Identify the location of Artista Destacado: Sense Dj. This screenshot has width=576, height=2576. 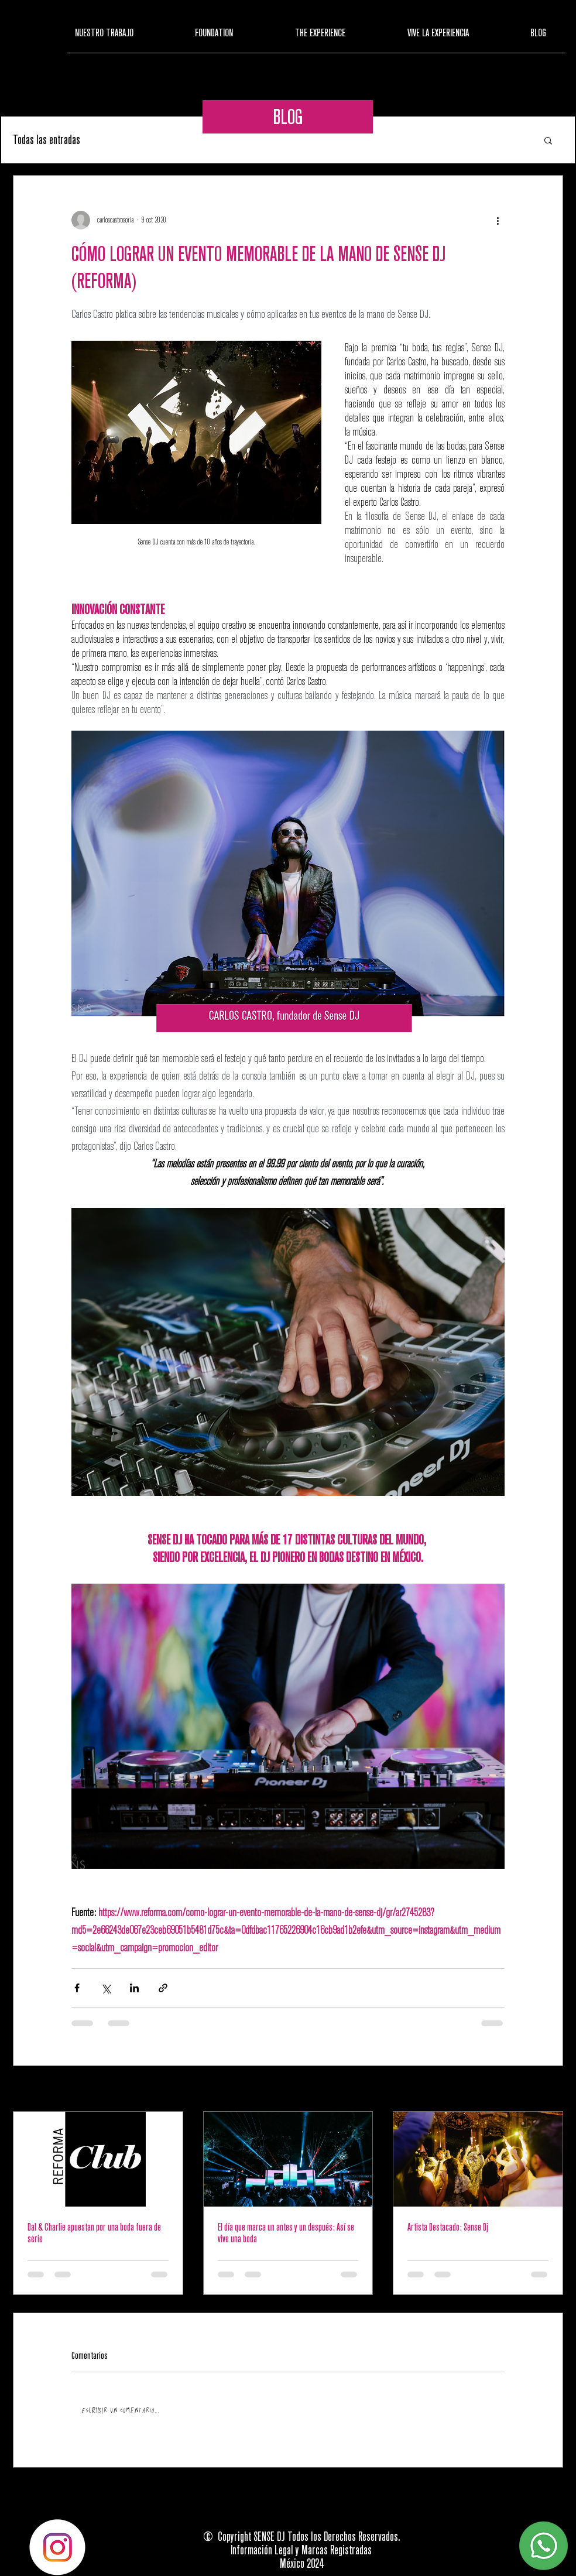
(447, 2227).